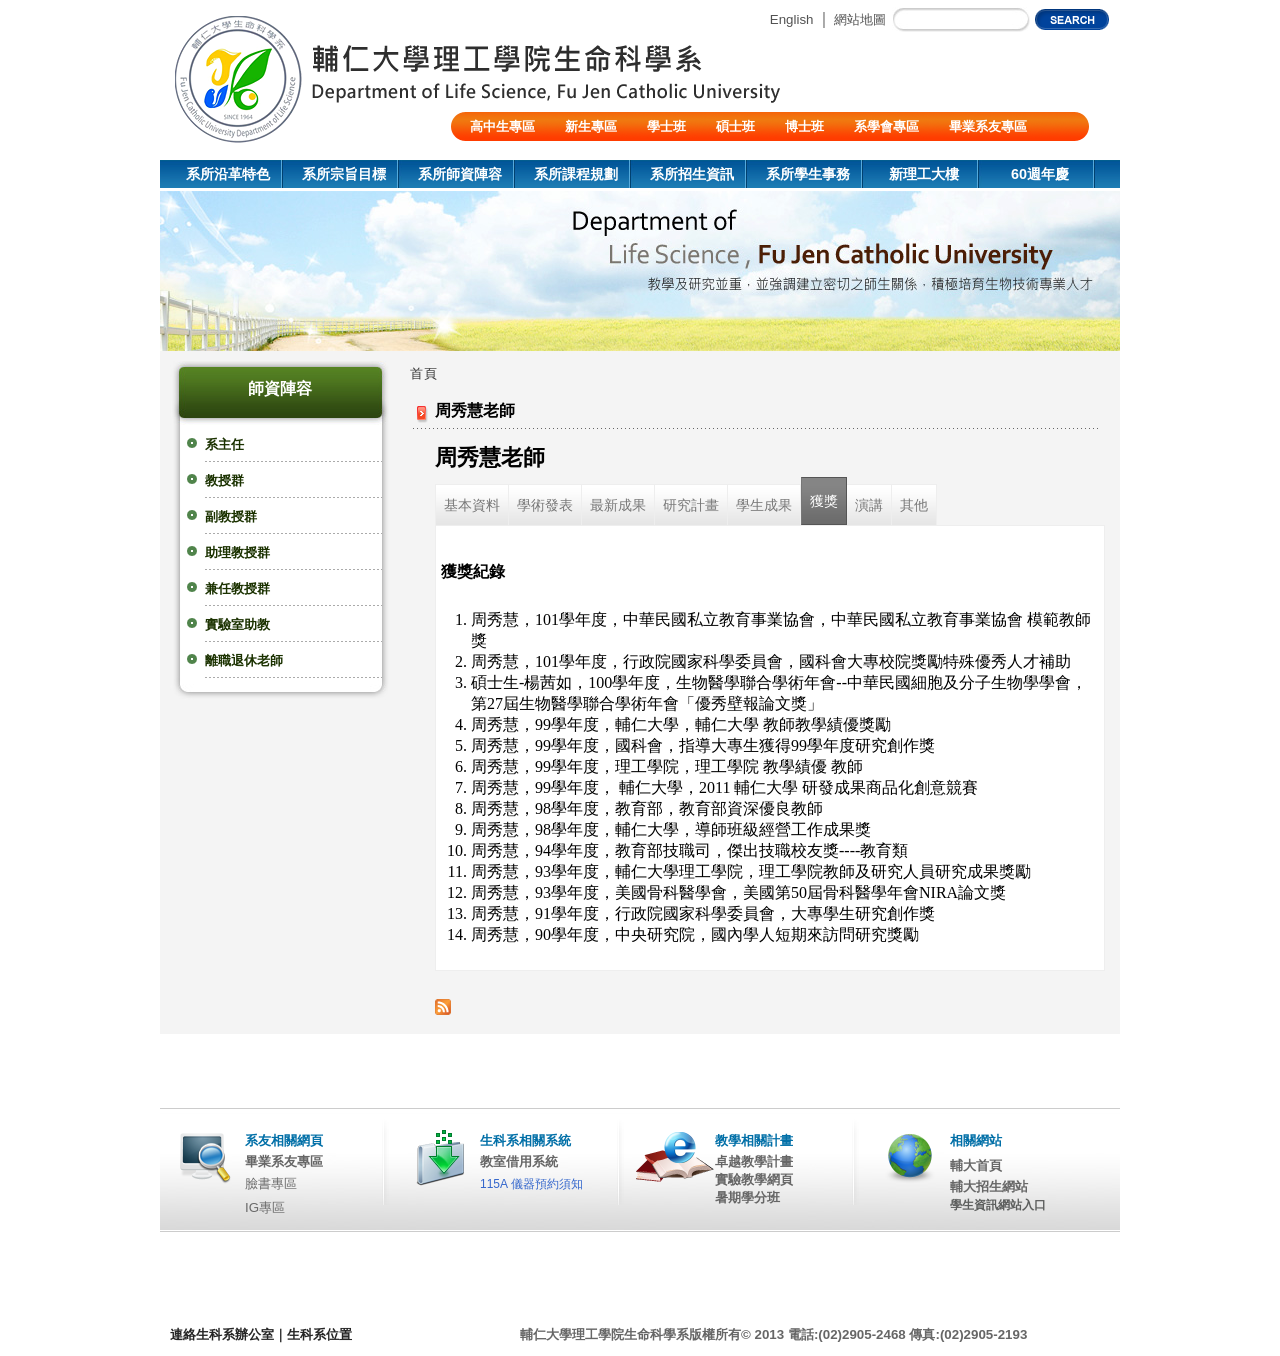 Image resolution: width=1280 pixels, height=1356 pixels. I want to click on 基本資料, so click(472, 505).